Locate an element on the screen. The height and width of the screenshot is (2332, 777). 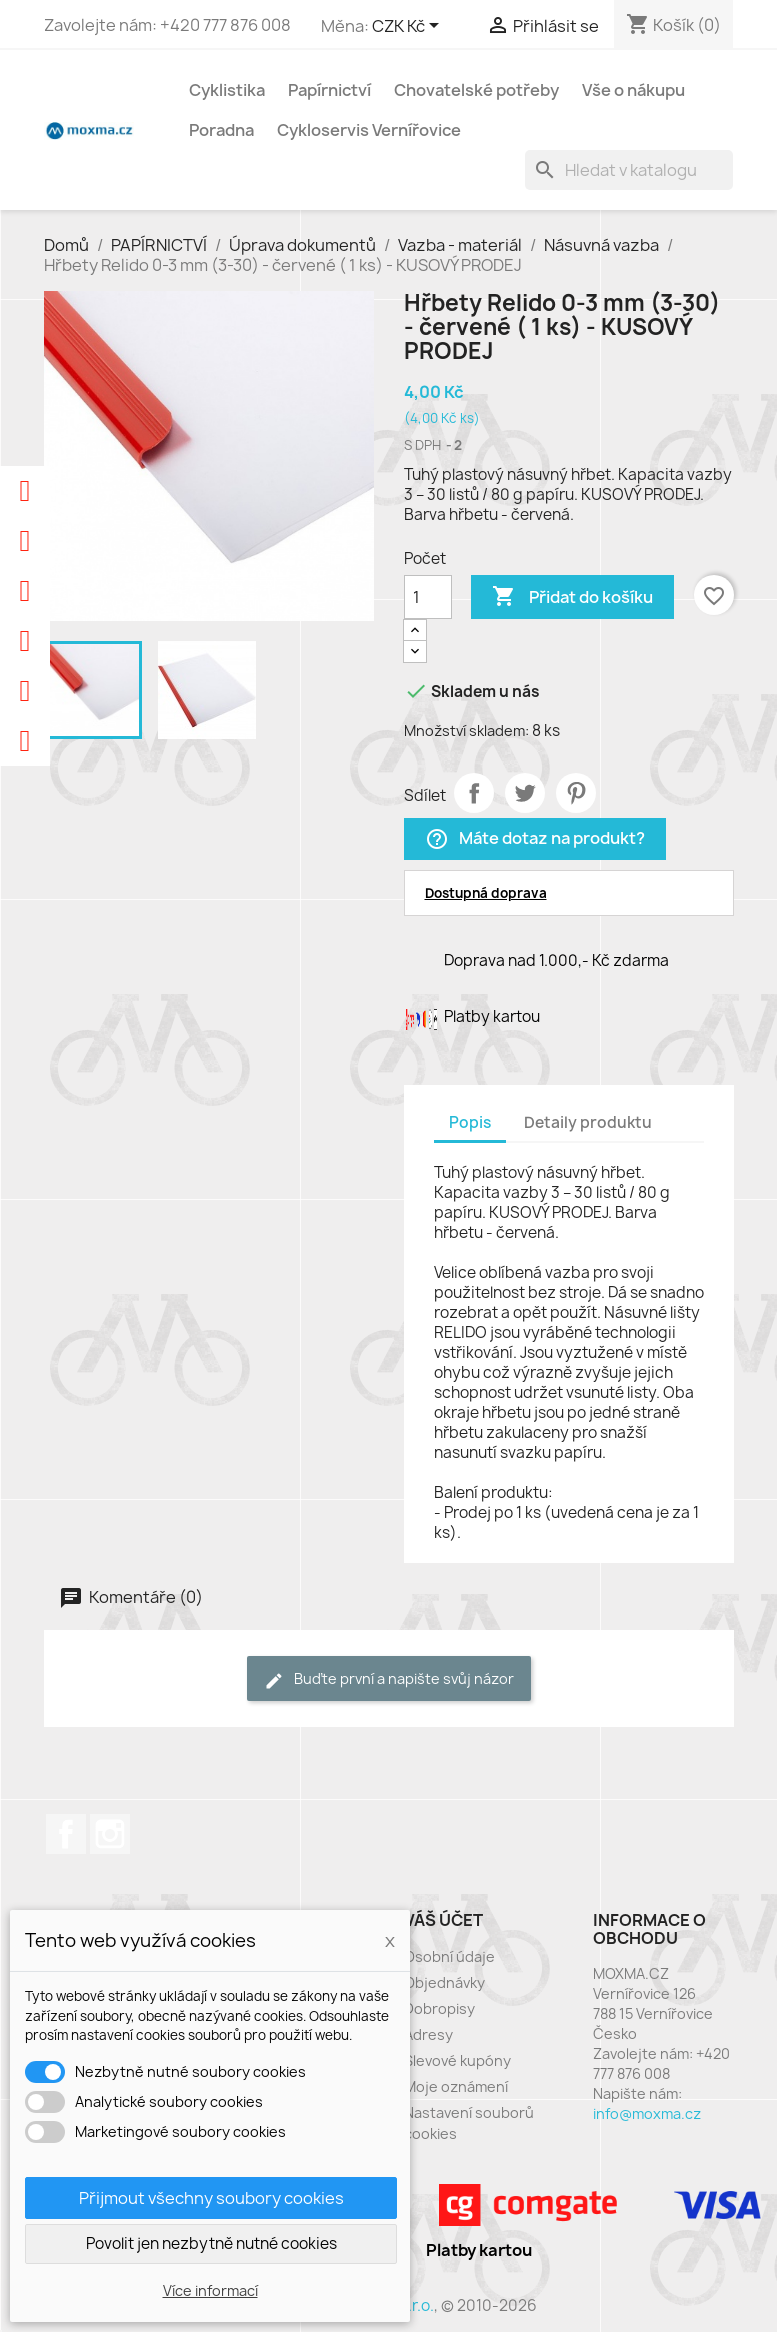
Adresy is located at coordinates (428, 2034).